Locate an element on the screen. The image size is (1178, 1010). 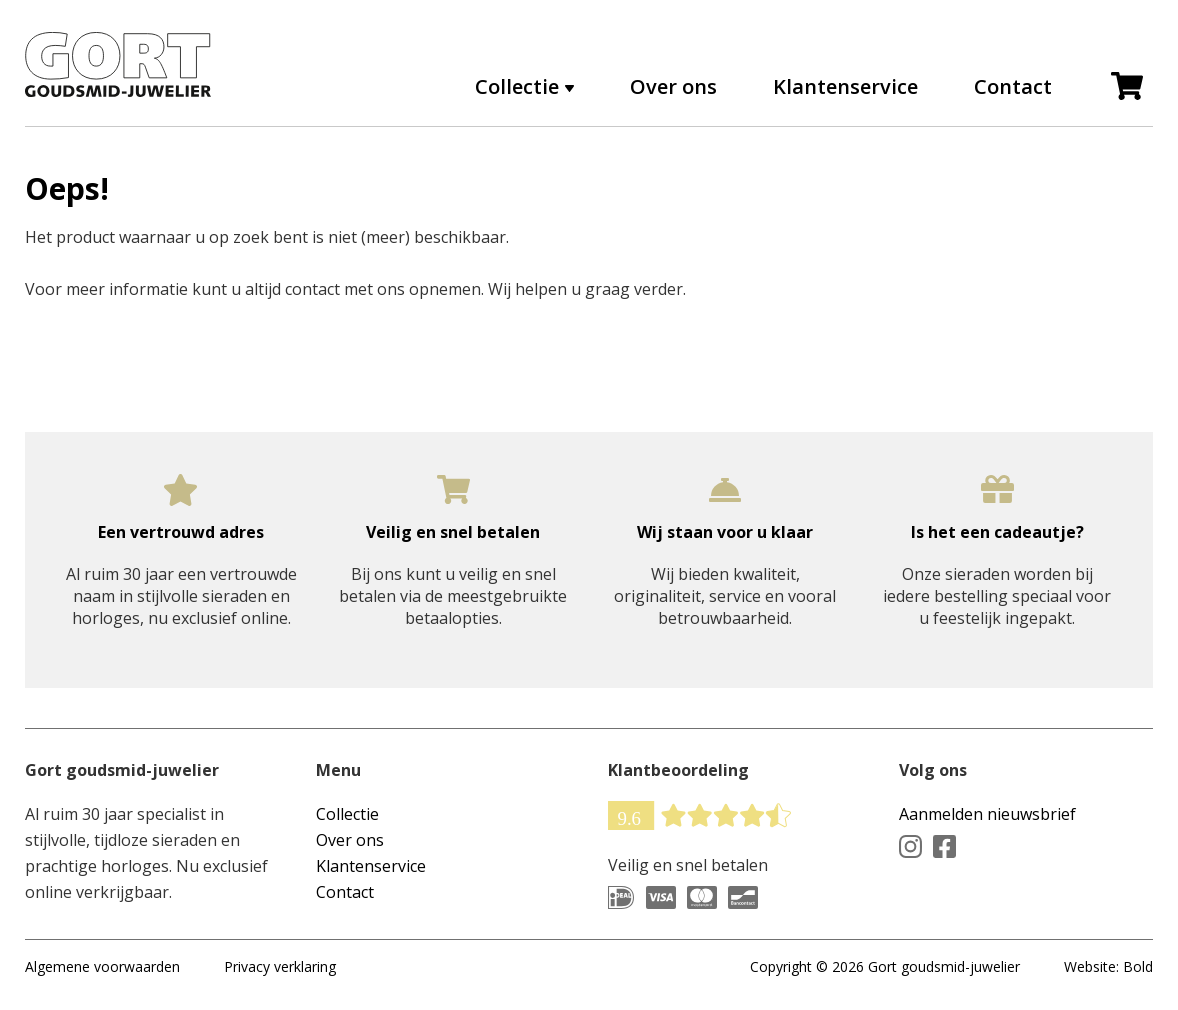
Privacy verklaring is located at coordinates (280, 966).